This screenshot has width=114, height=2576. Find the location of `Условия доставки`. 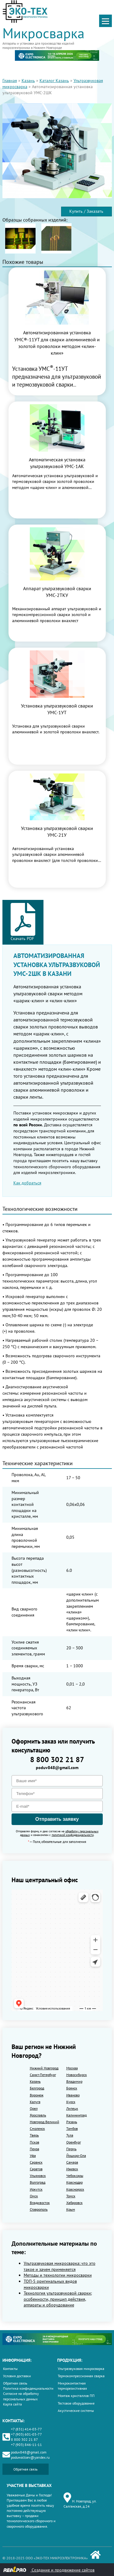

Условия доставки is located at coordinates (17, 2376).